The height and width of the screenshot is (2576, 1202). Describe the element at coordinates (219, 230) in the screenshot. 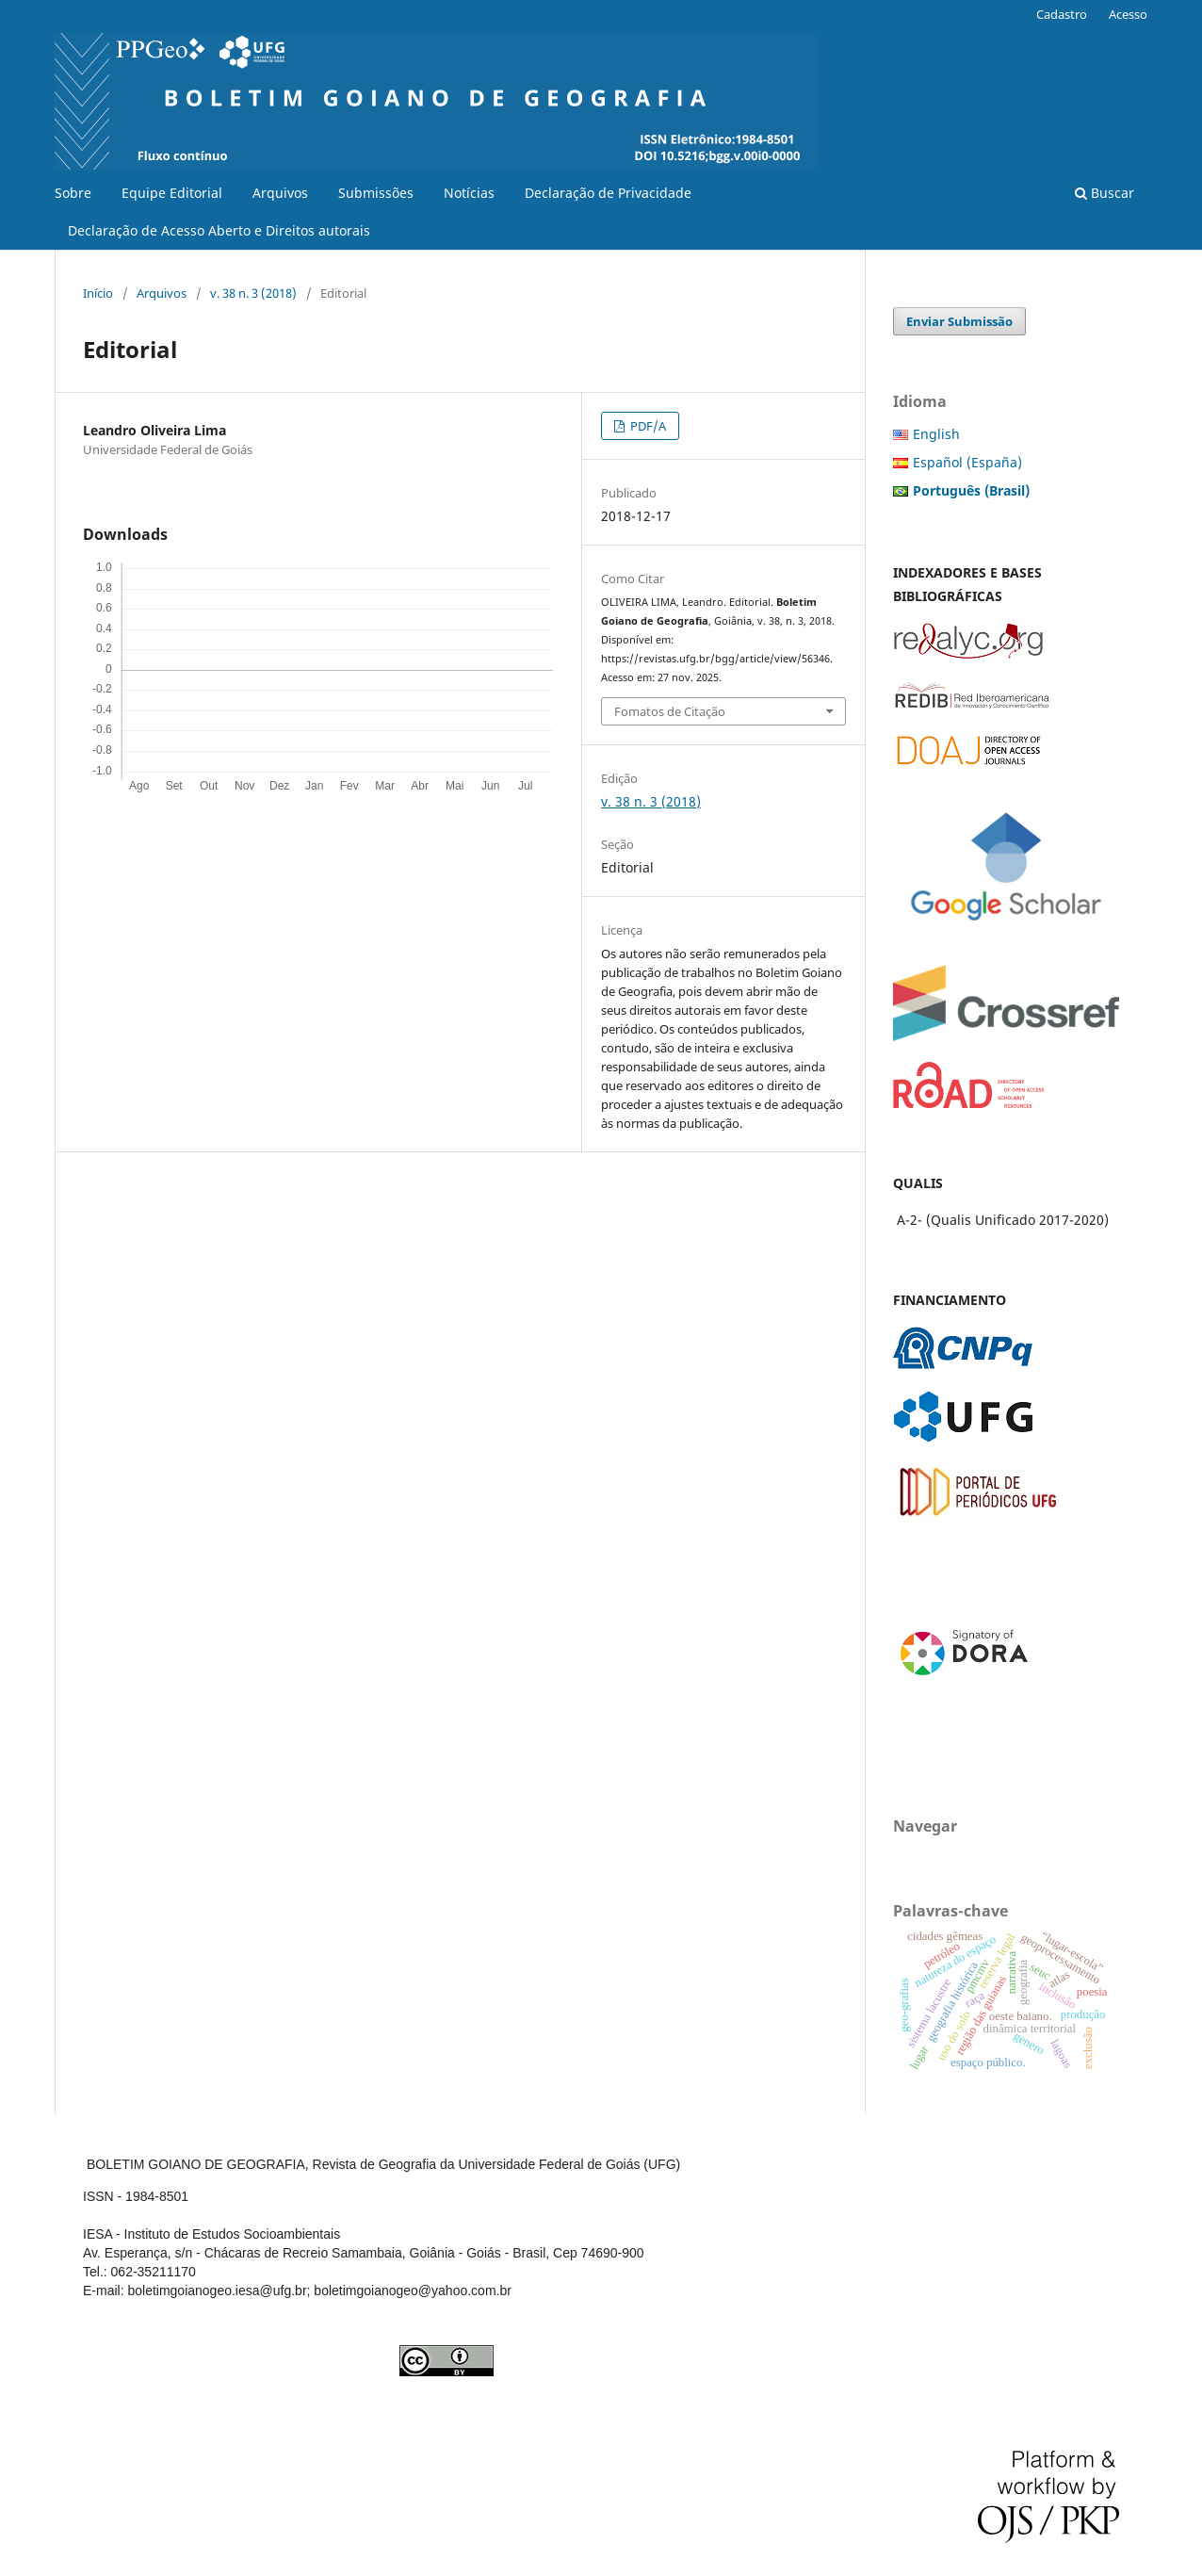

I see `Declaração de Acesso Aberto e Direitos autorais` at that location.